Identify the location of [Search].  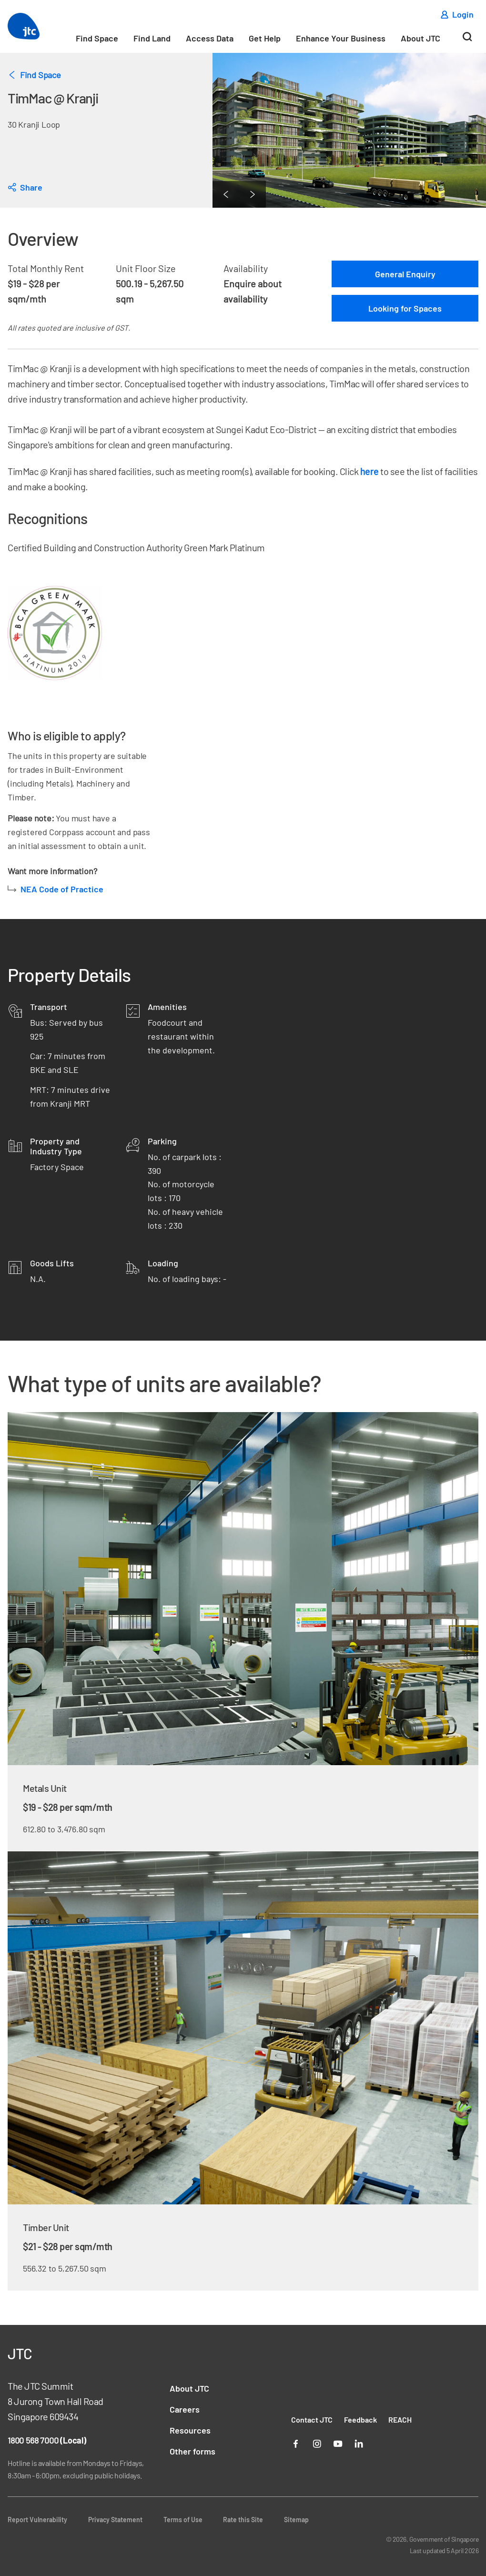
(467, 40).